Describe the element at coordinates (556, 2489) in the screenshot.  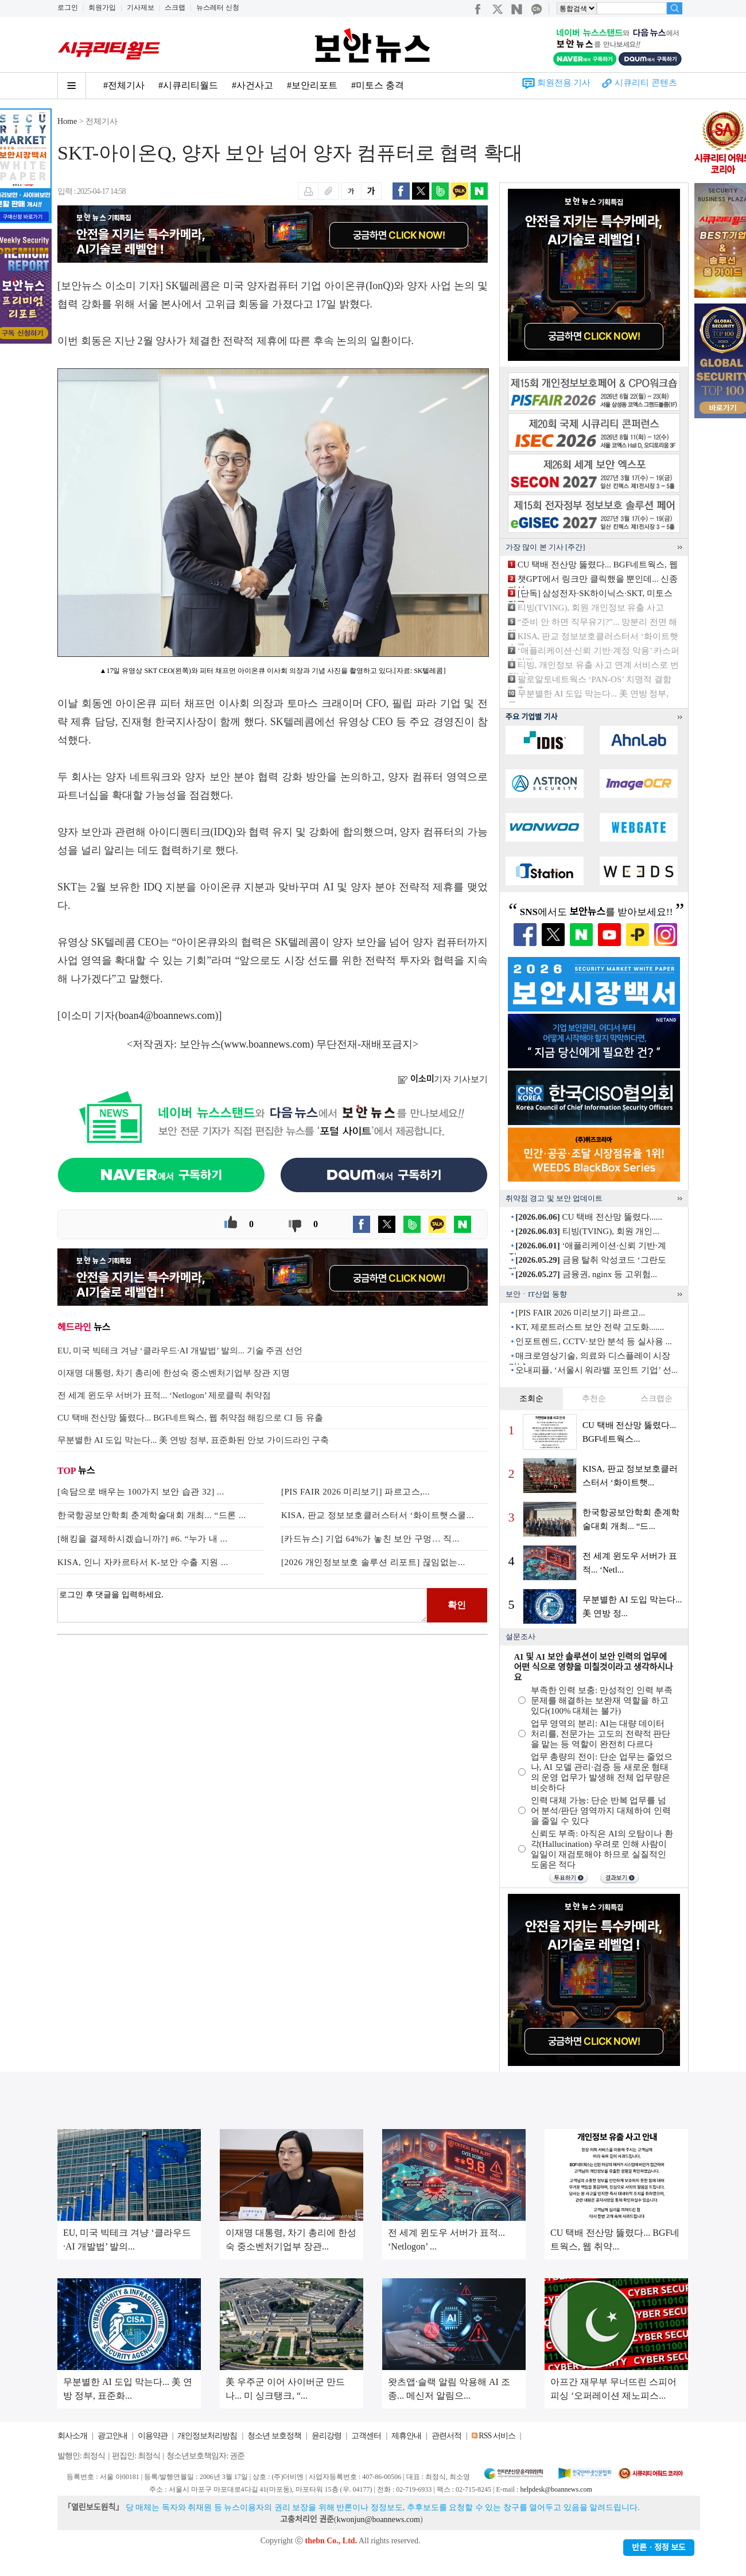
I see `helpdesk@boannews.com` at that location.